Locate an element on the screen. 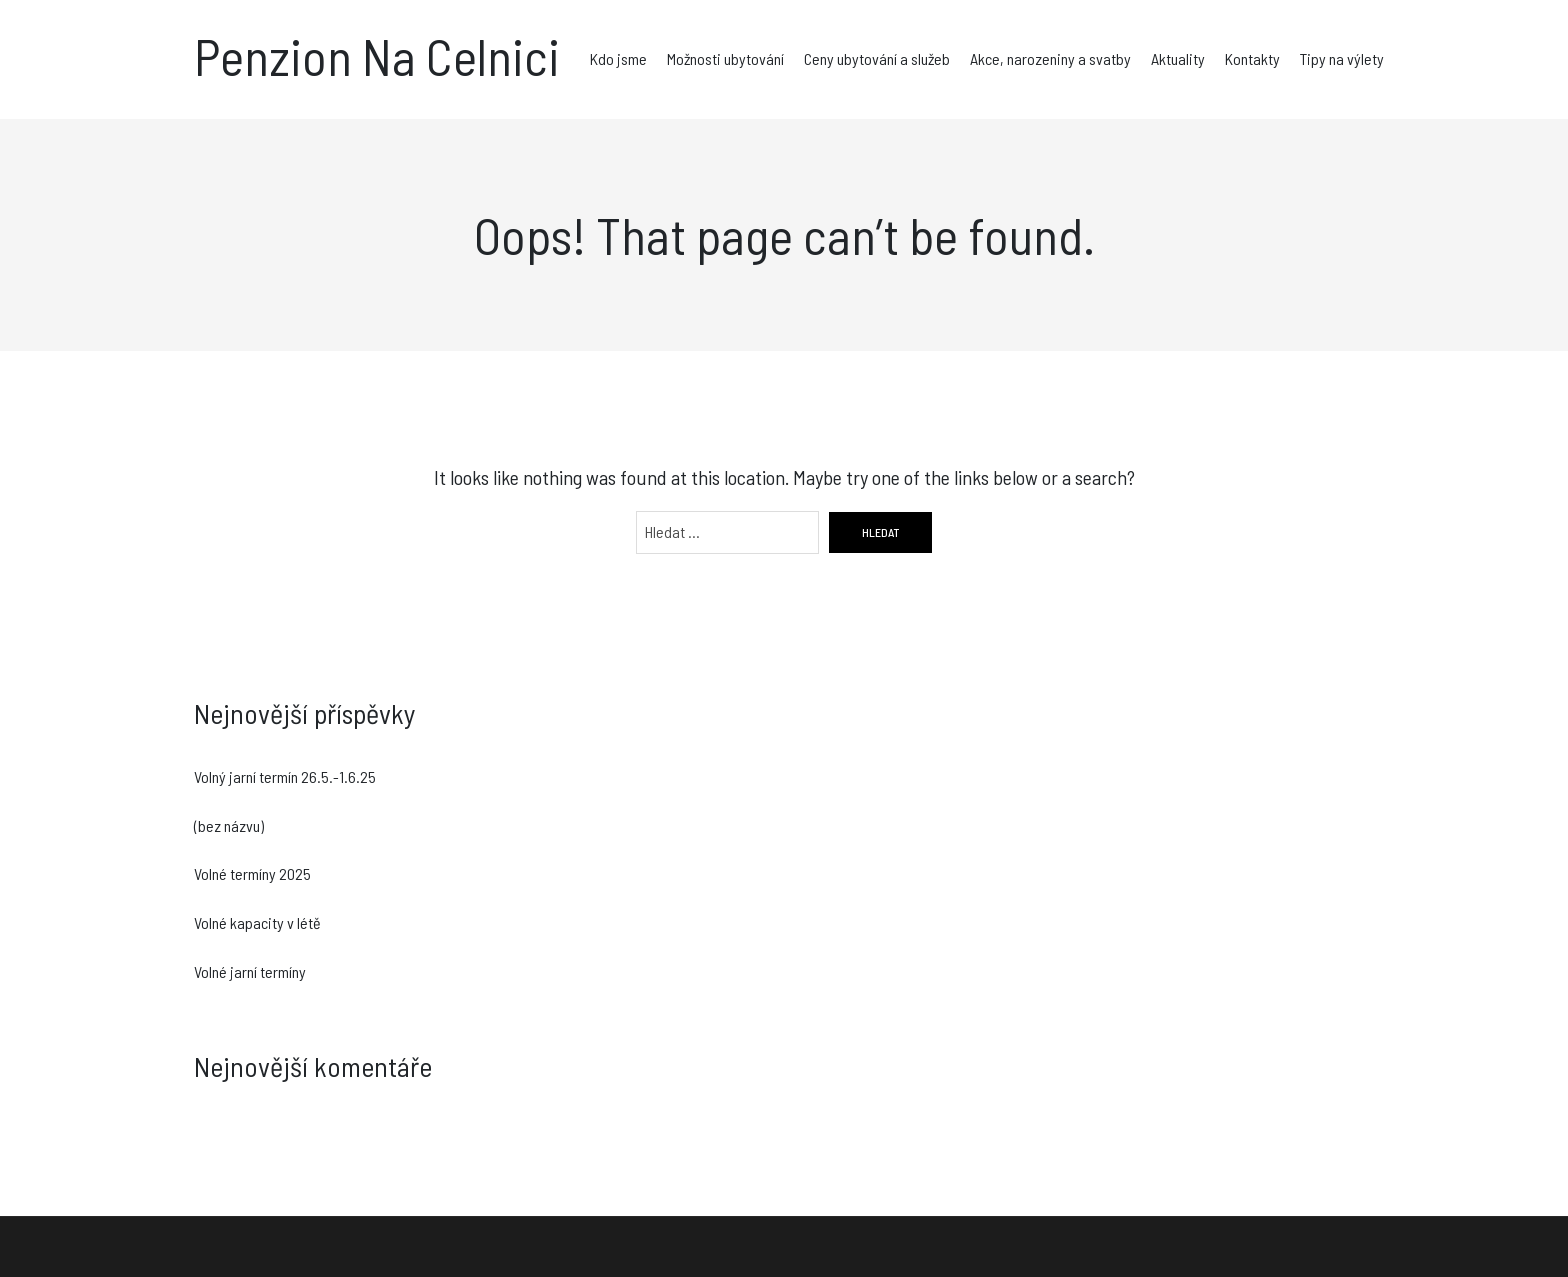  (bez názvu) is located at coordinates (229, 825).